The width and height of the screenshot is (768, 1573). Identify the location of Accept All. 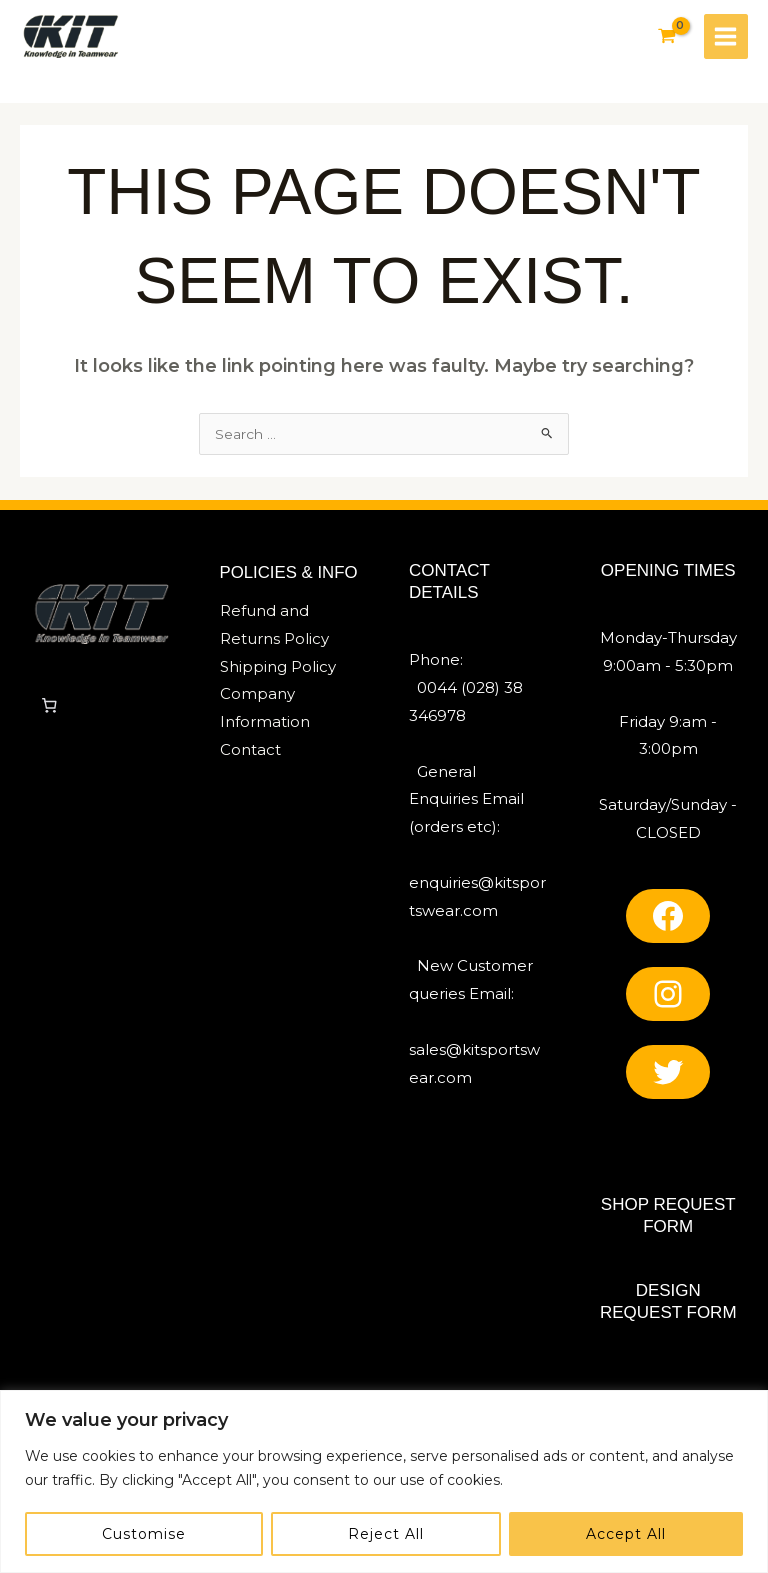
(626, 1534).